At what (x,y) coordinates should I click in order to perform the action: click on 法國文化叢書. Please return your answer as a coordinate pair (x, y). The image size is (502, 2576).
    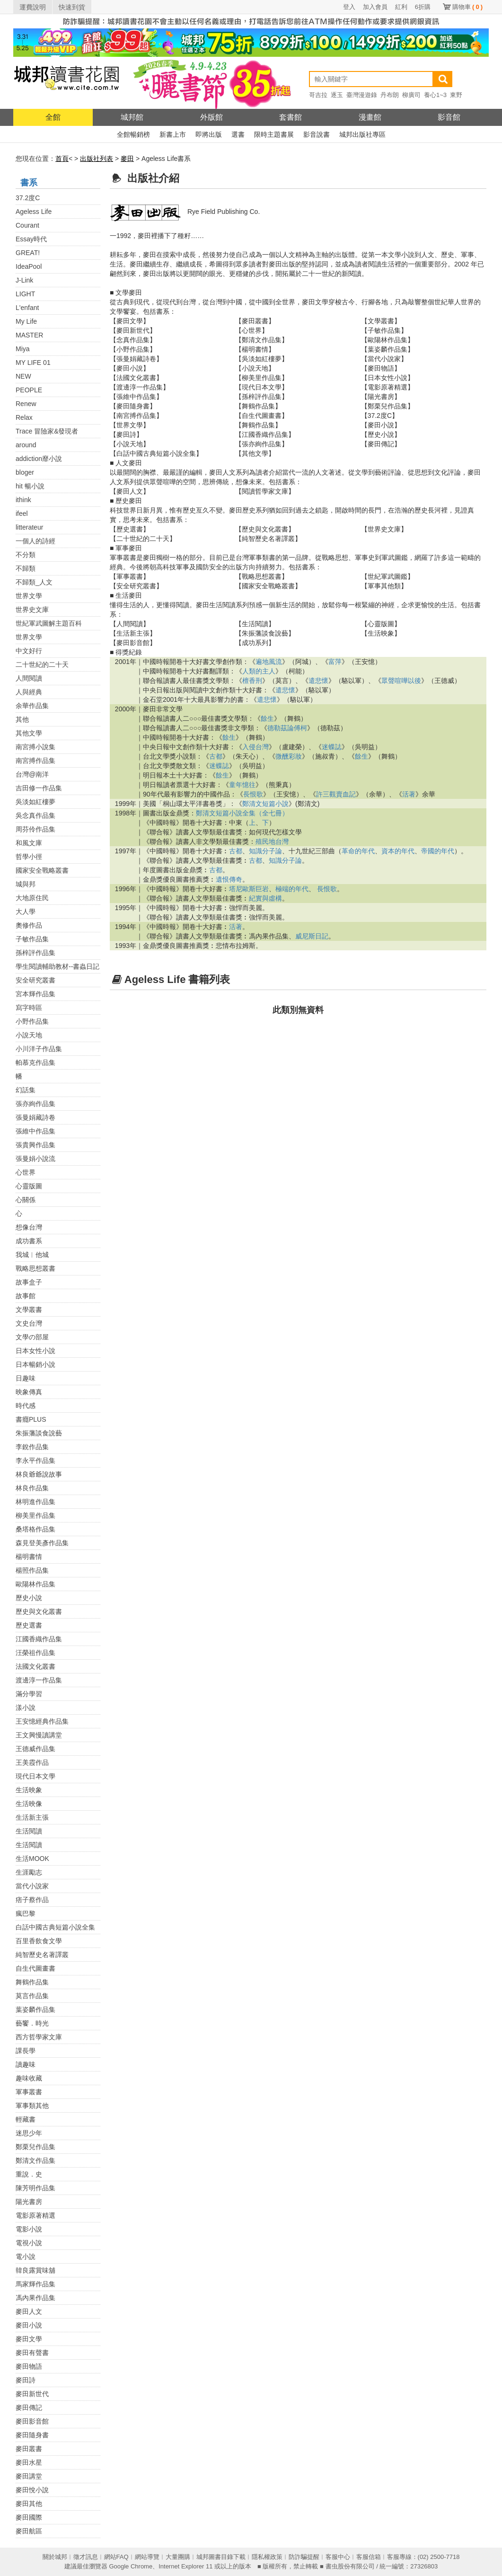
    Looking at the image, I should click on (35, 1666).